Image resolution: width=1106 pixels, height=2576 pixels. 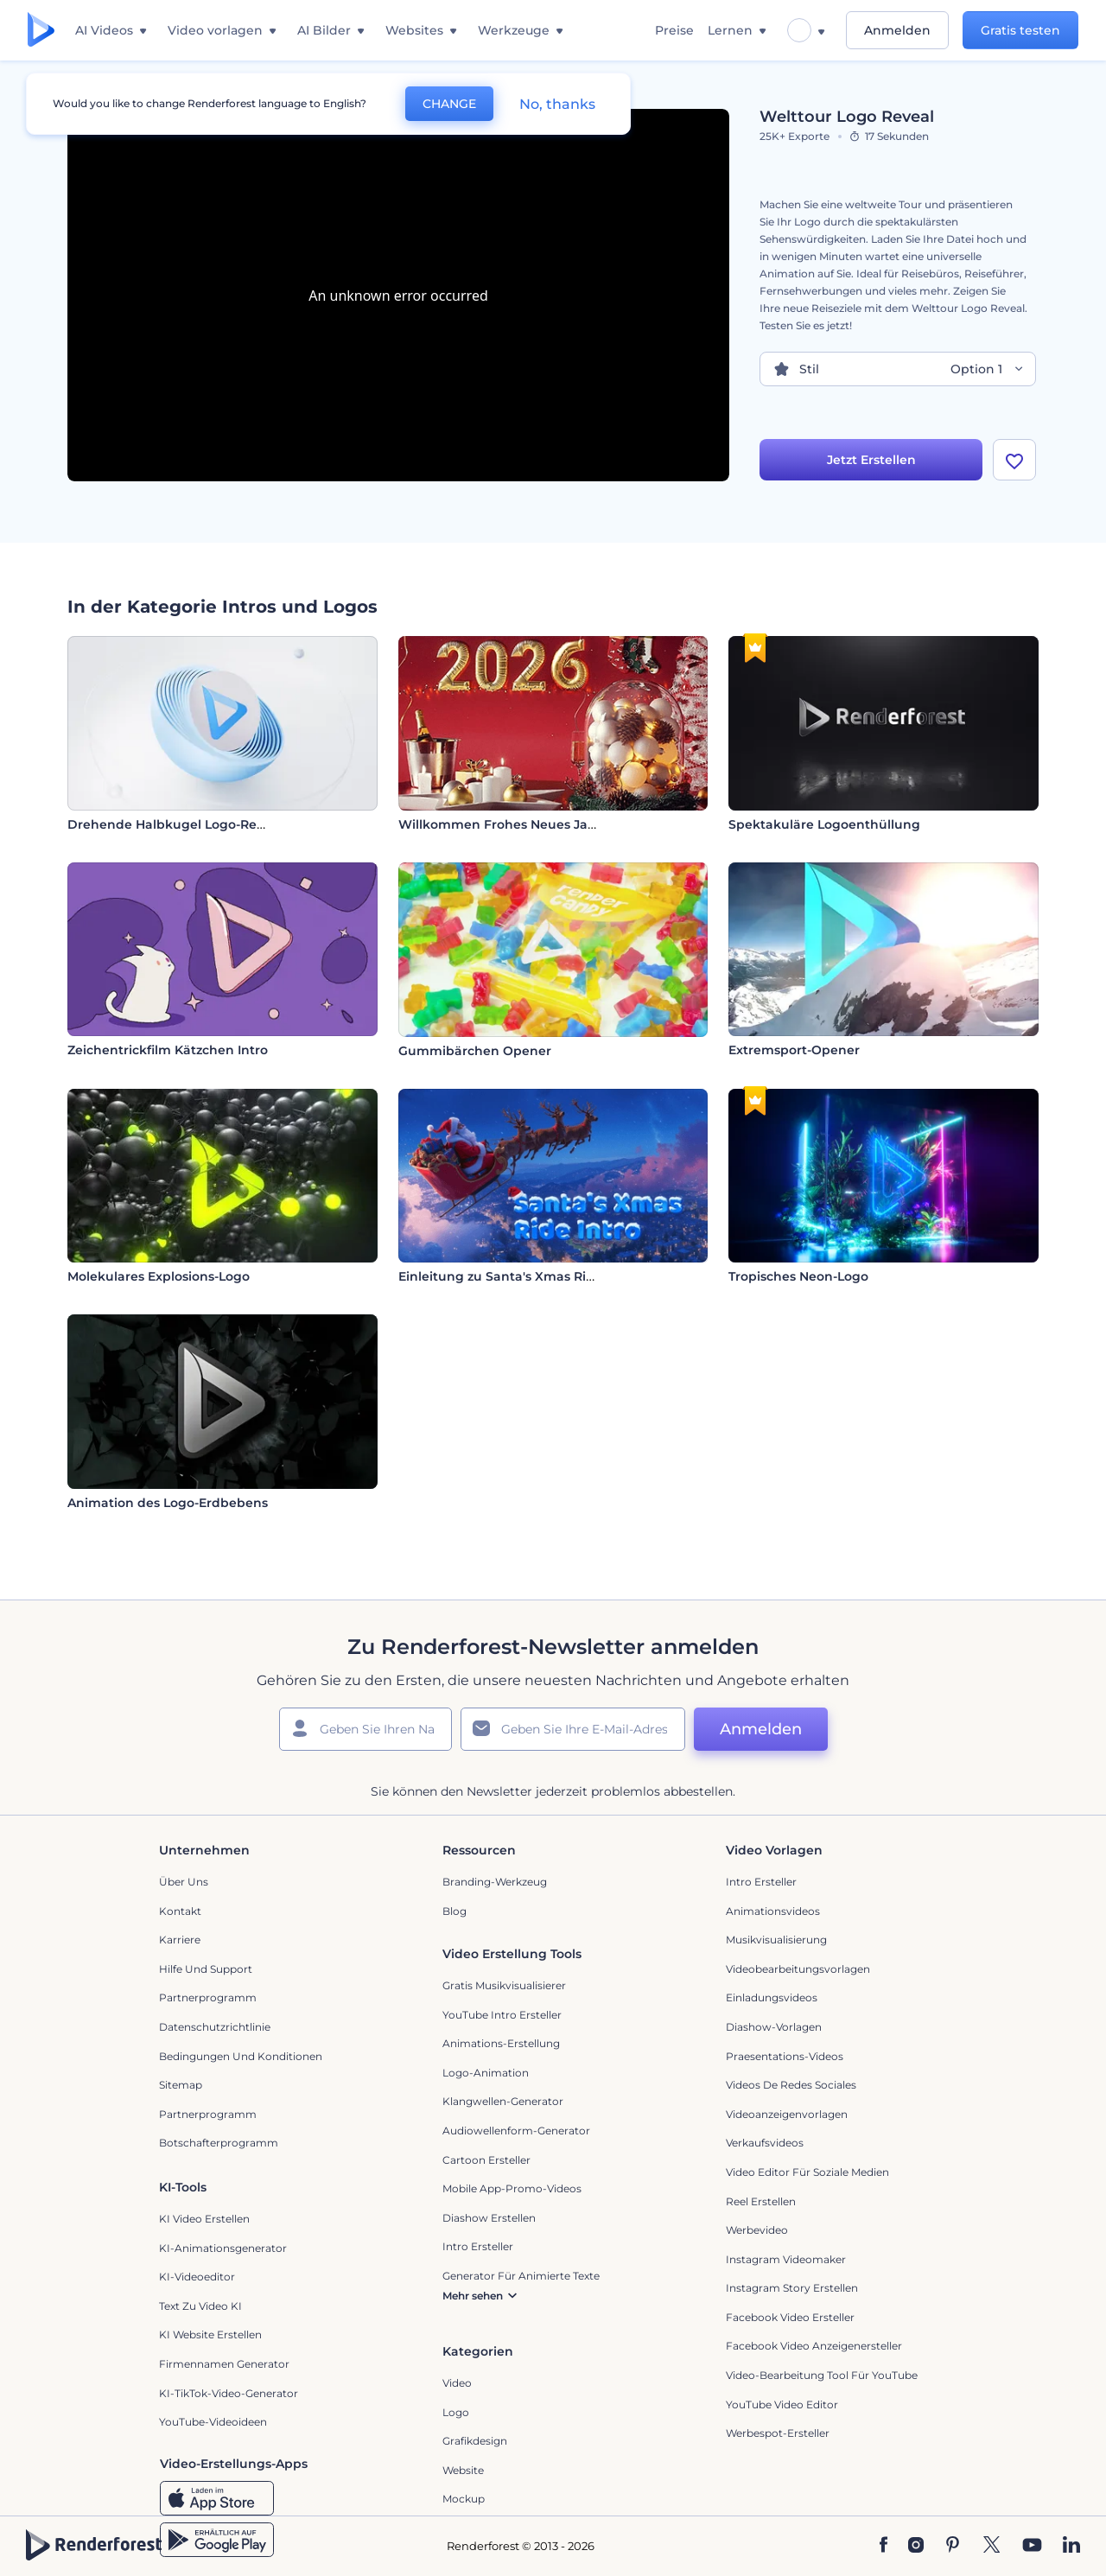 What do you see at coordinates (180, 1911) in the screenshot?
I see `Kontakt` at bounding box center [180, 1911].